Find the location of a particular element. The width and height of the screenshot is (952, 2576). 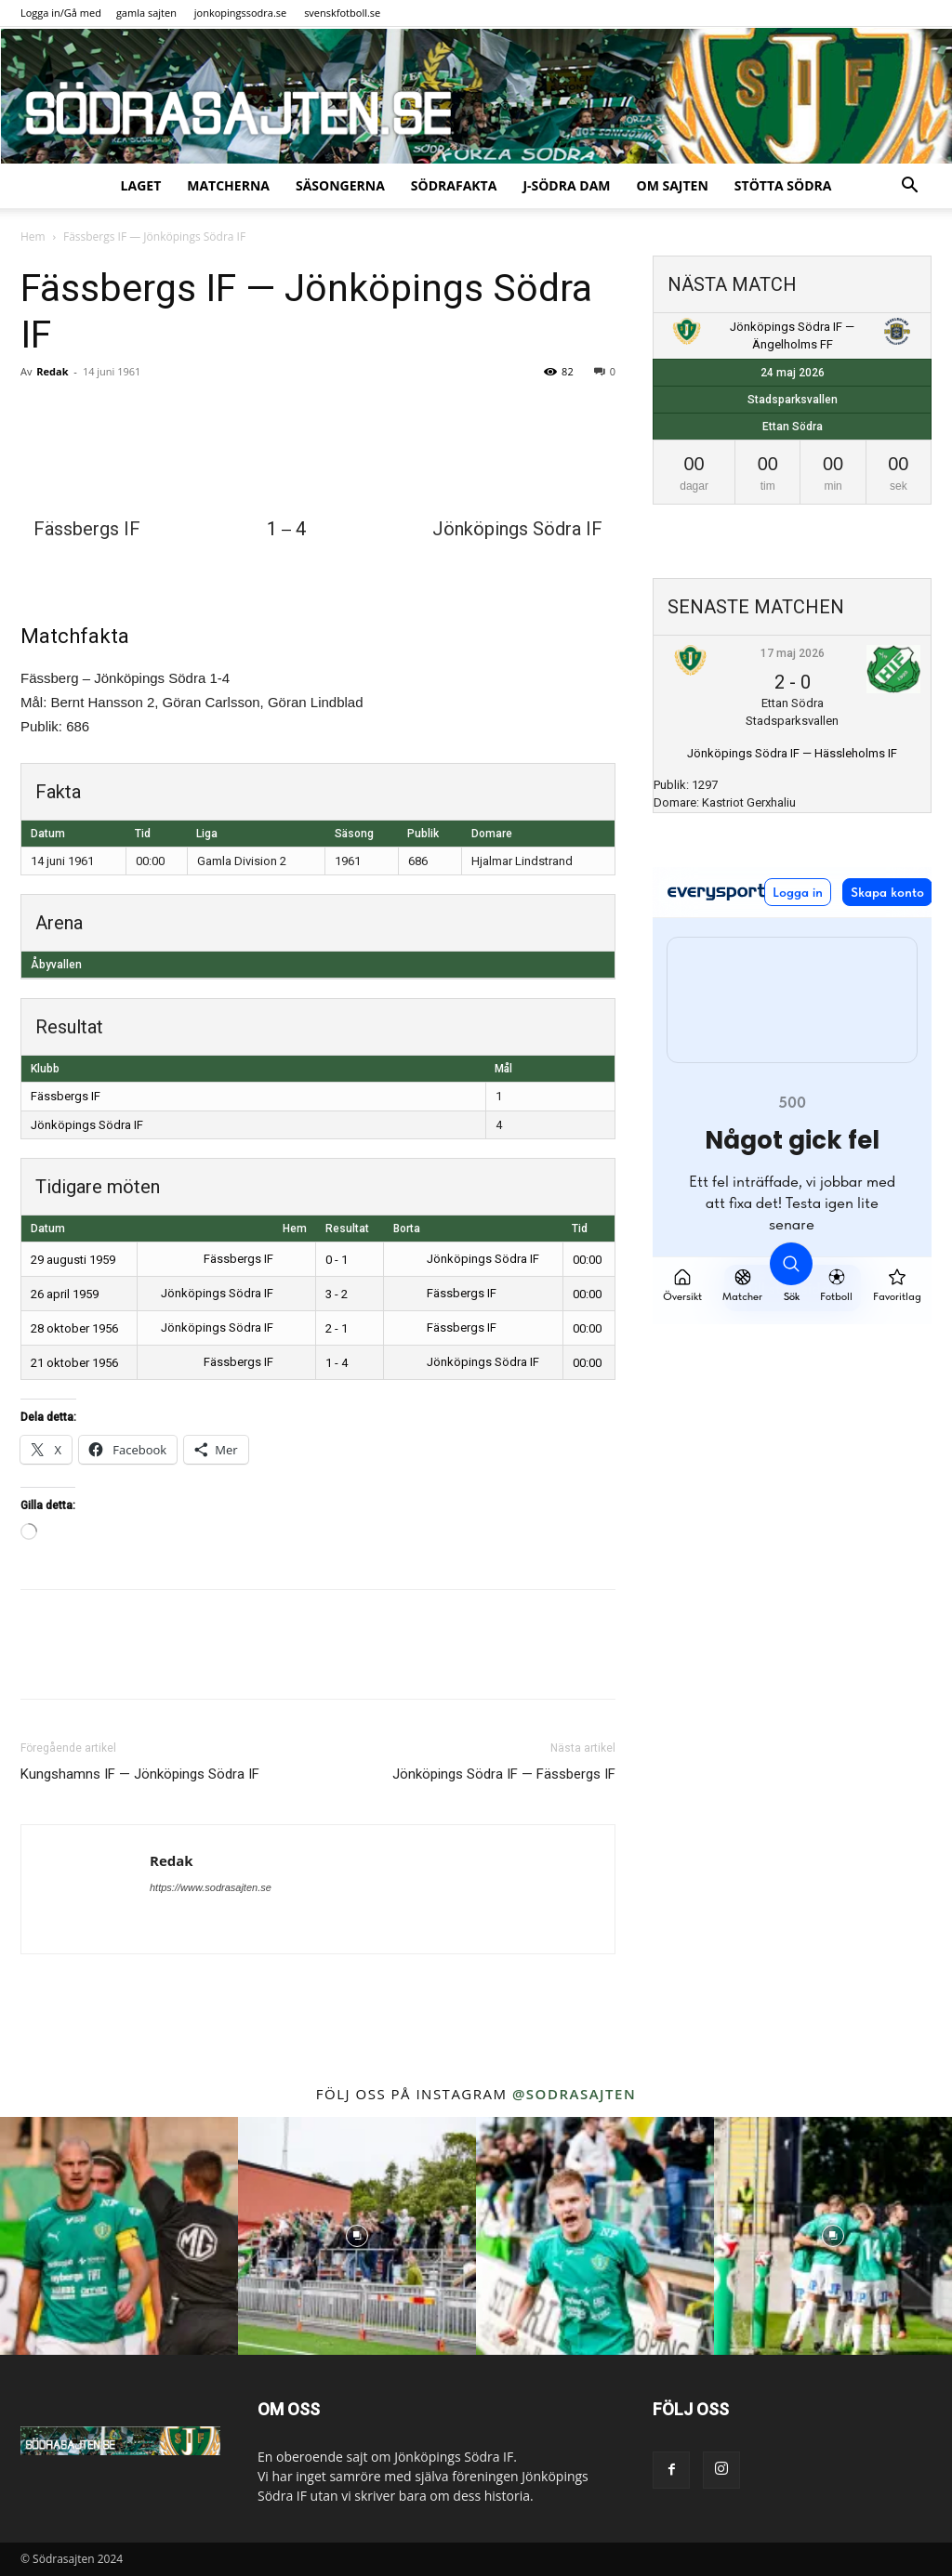

Matcherna is located at coordinates (228, 185).